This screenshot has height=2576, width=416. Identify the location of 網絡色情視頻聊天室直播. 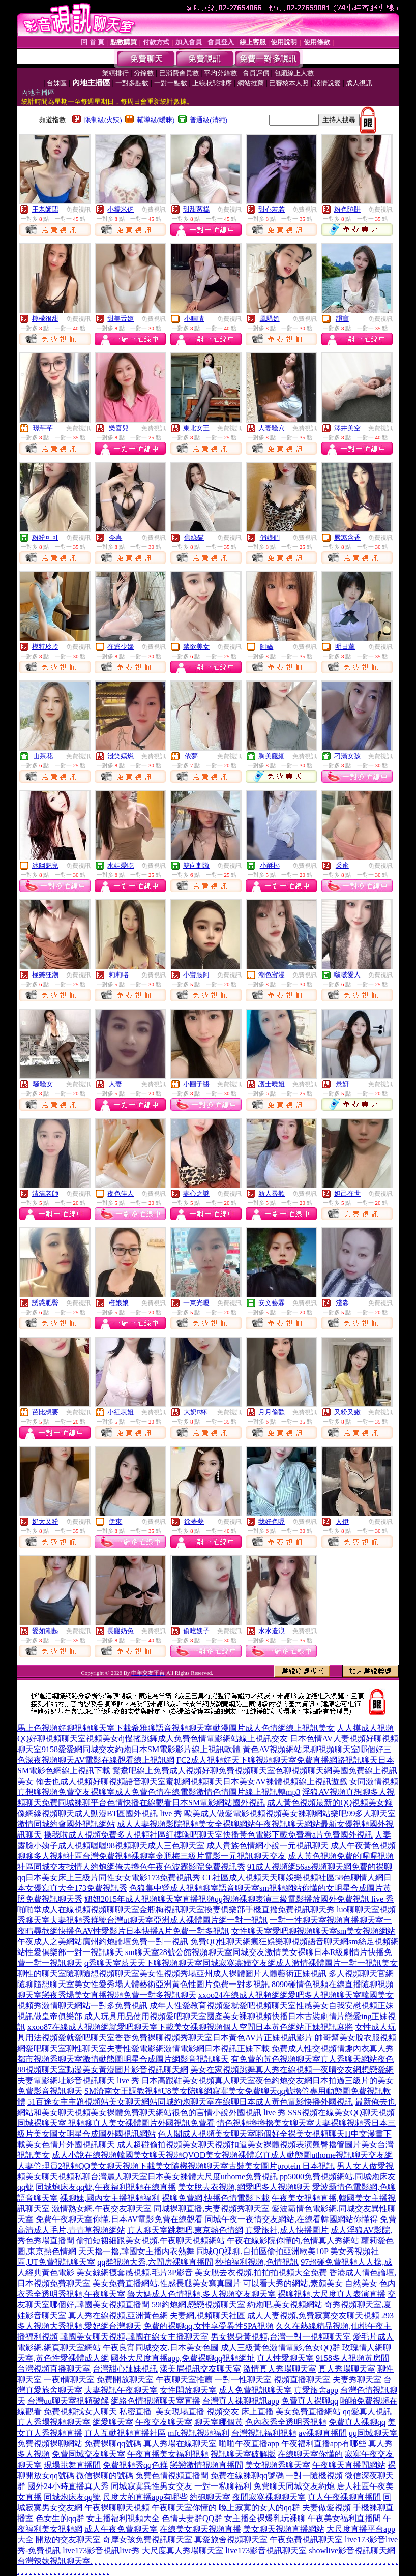
(155, 2400).